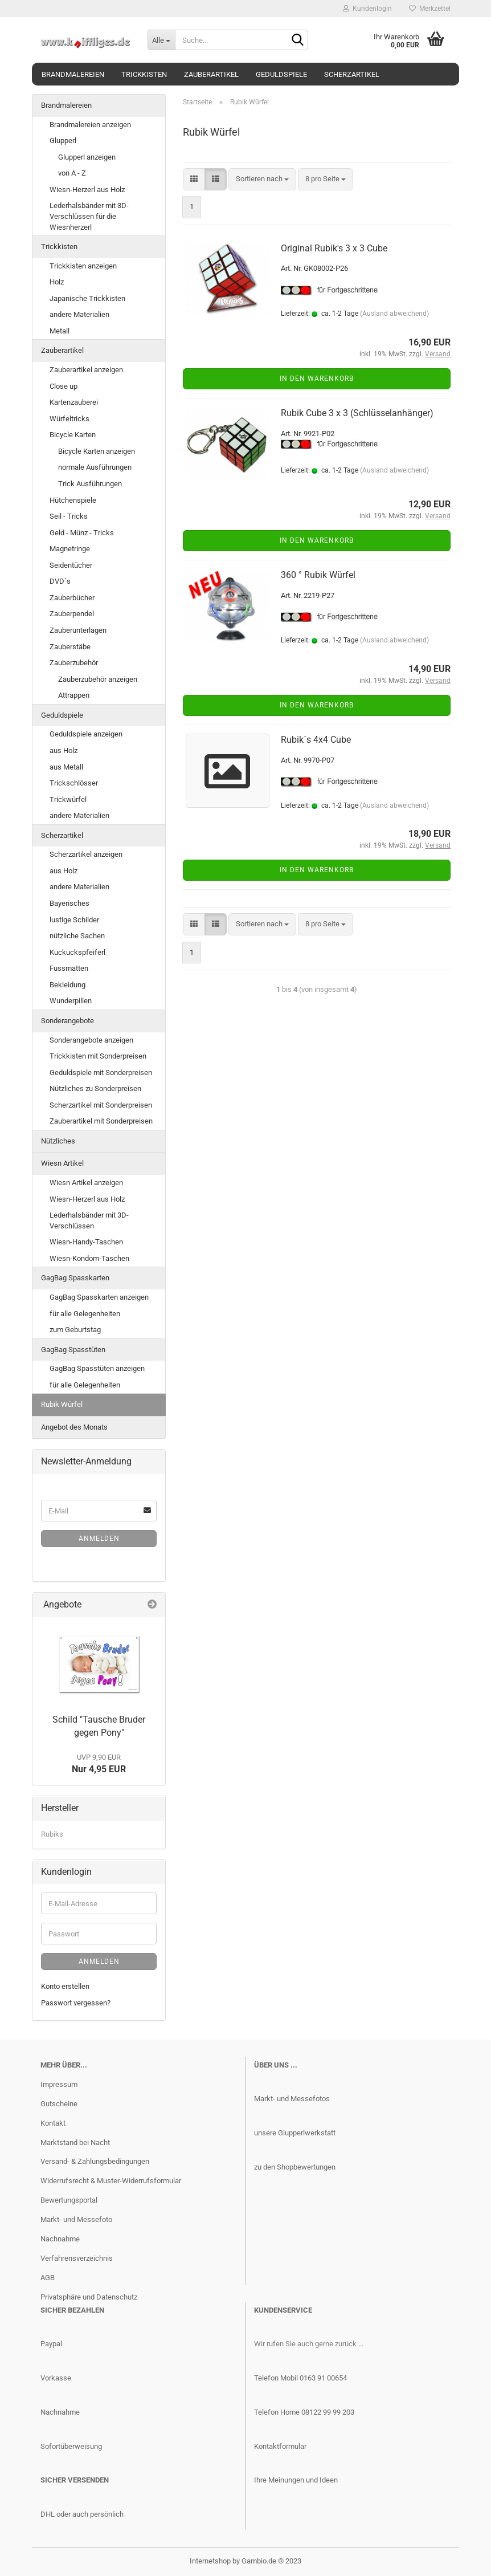 The image size is (491, 2576). Describe the element at coordinates (87, 189) in the screenshot. I see `Wiesn-Herzerl aus Holz` at that location.